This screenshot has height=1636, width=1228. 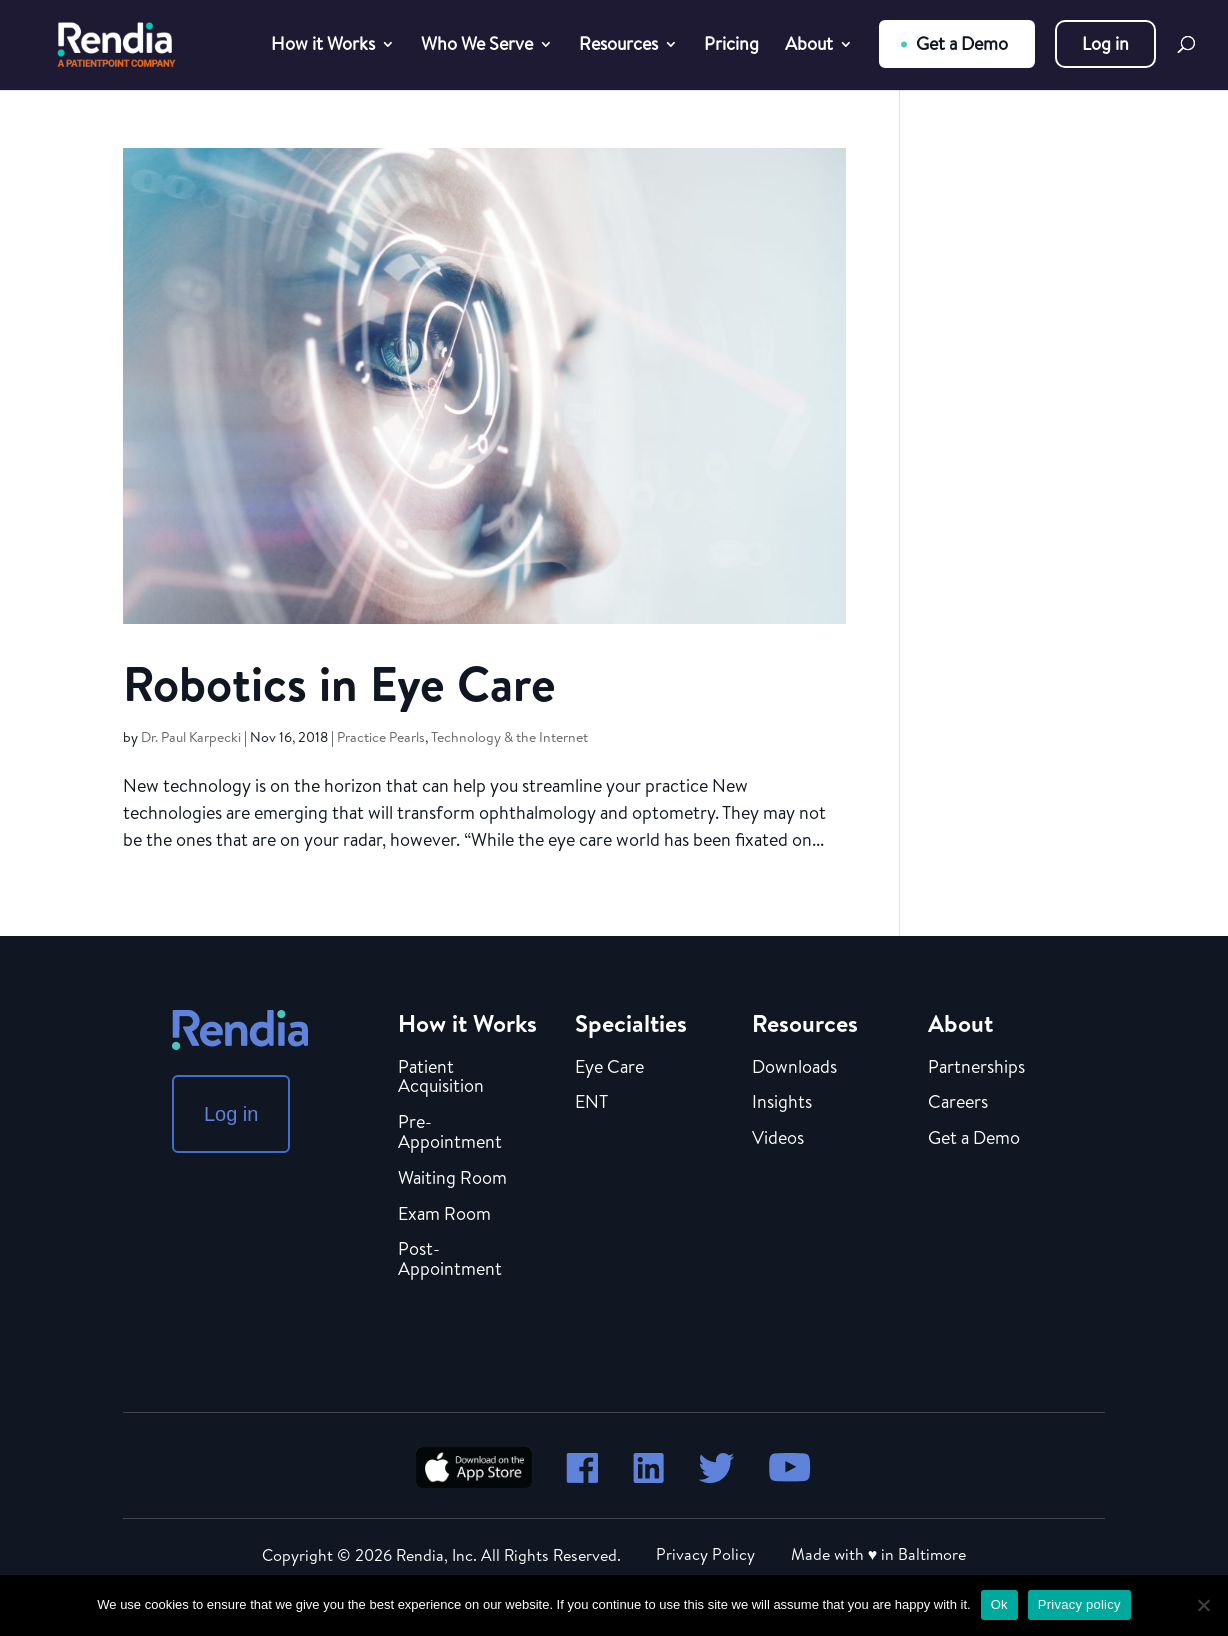 I want to click on Privacy policy, so click(x=1079, y=1604).